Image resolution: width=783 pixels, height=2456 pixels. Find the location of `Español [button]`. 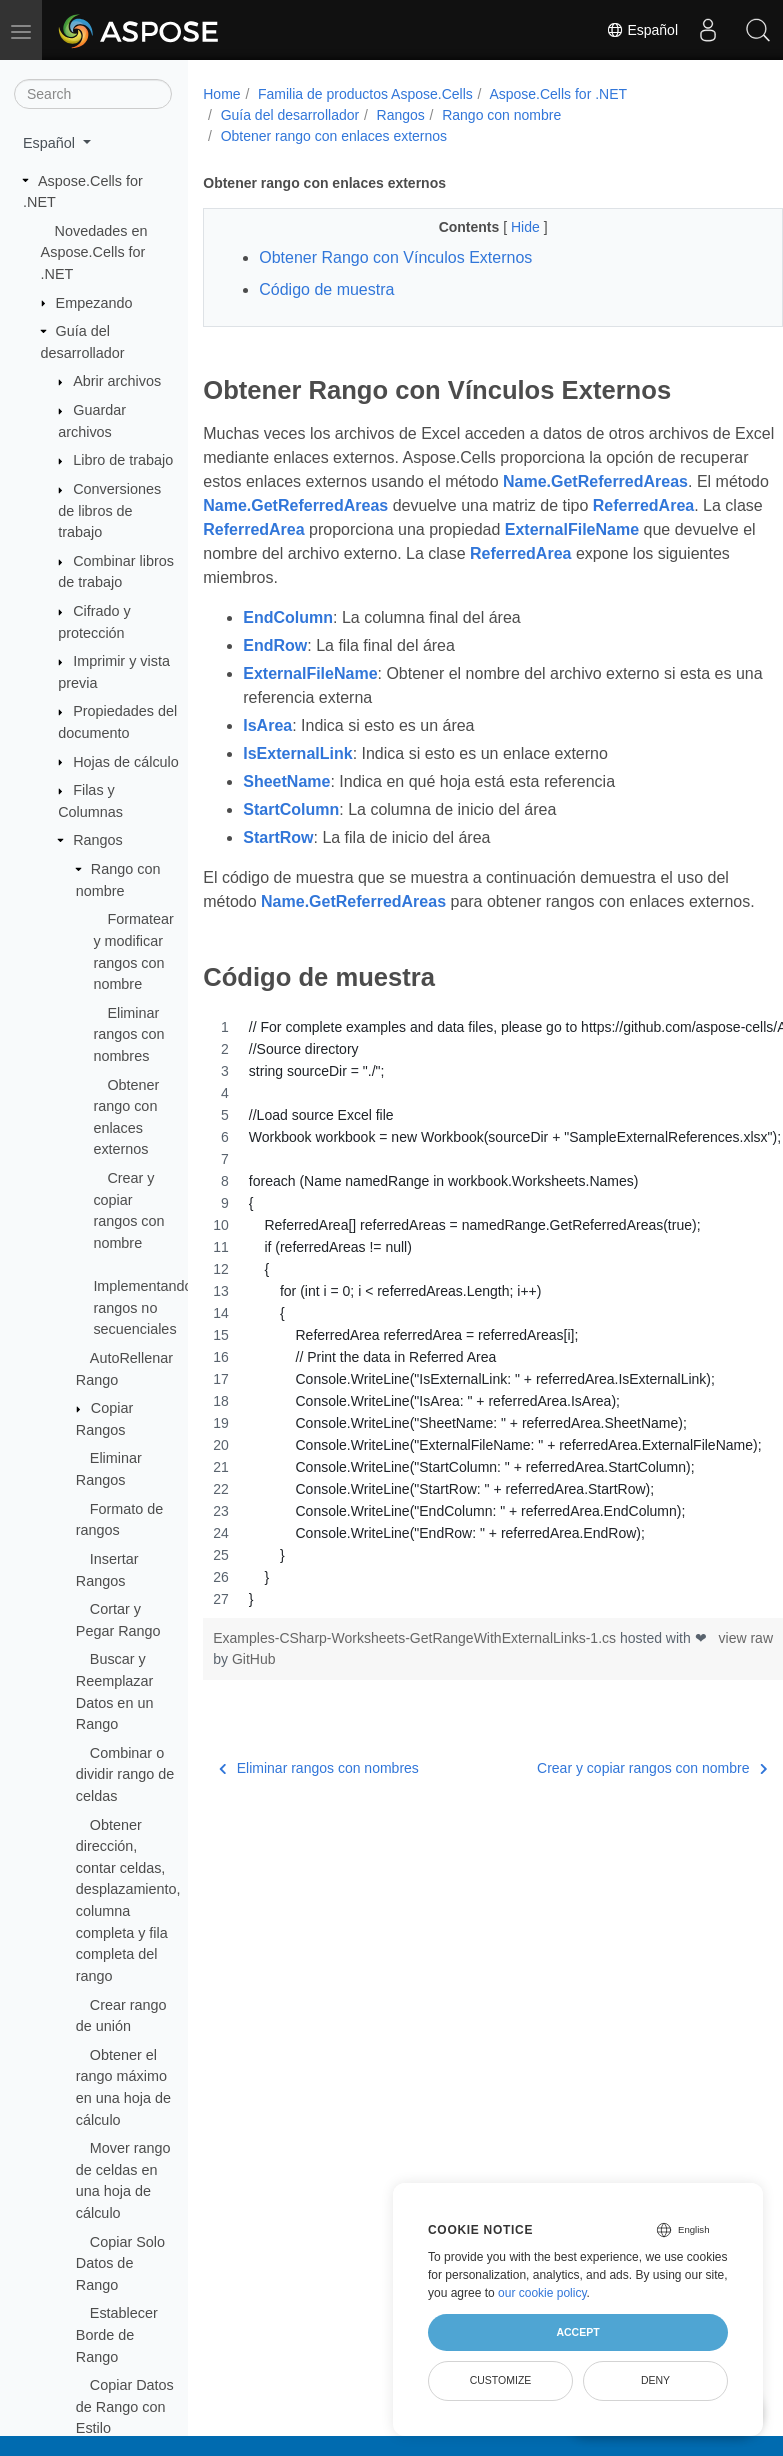

Español [button] is located at coordinates (51, 143).